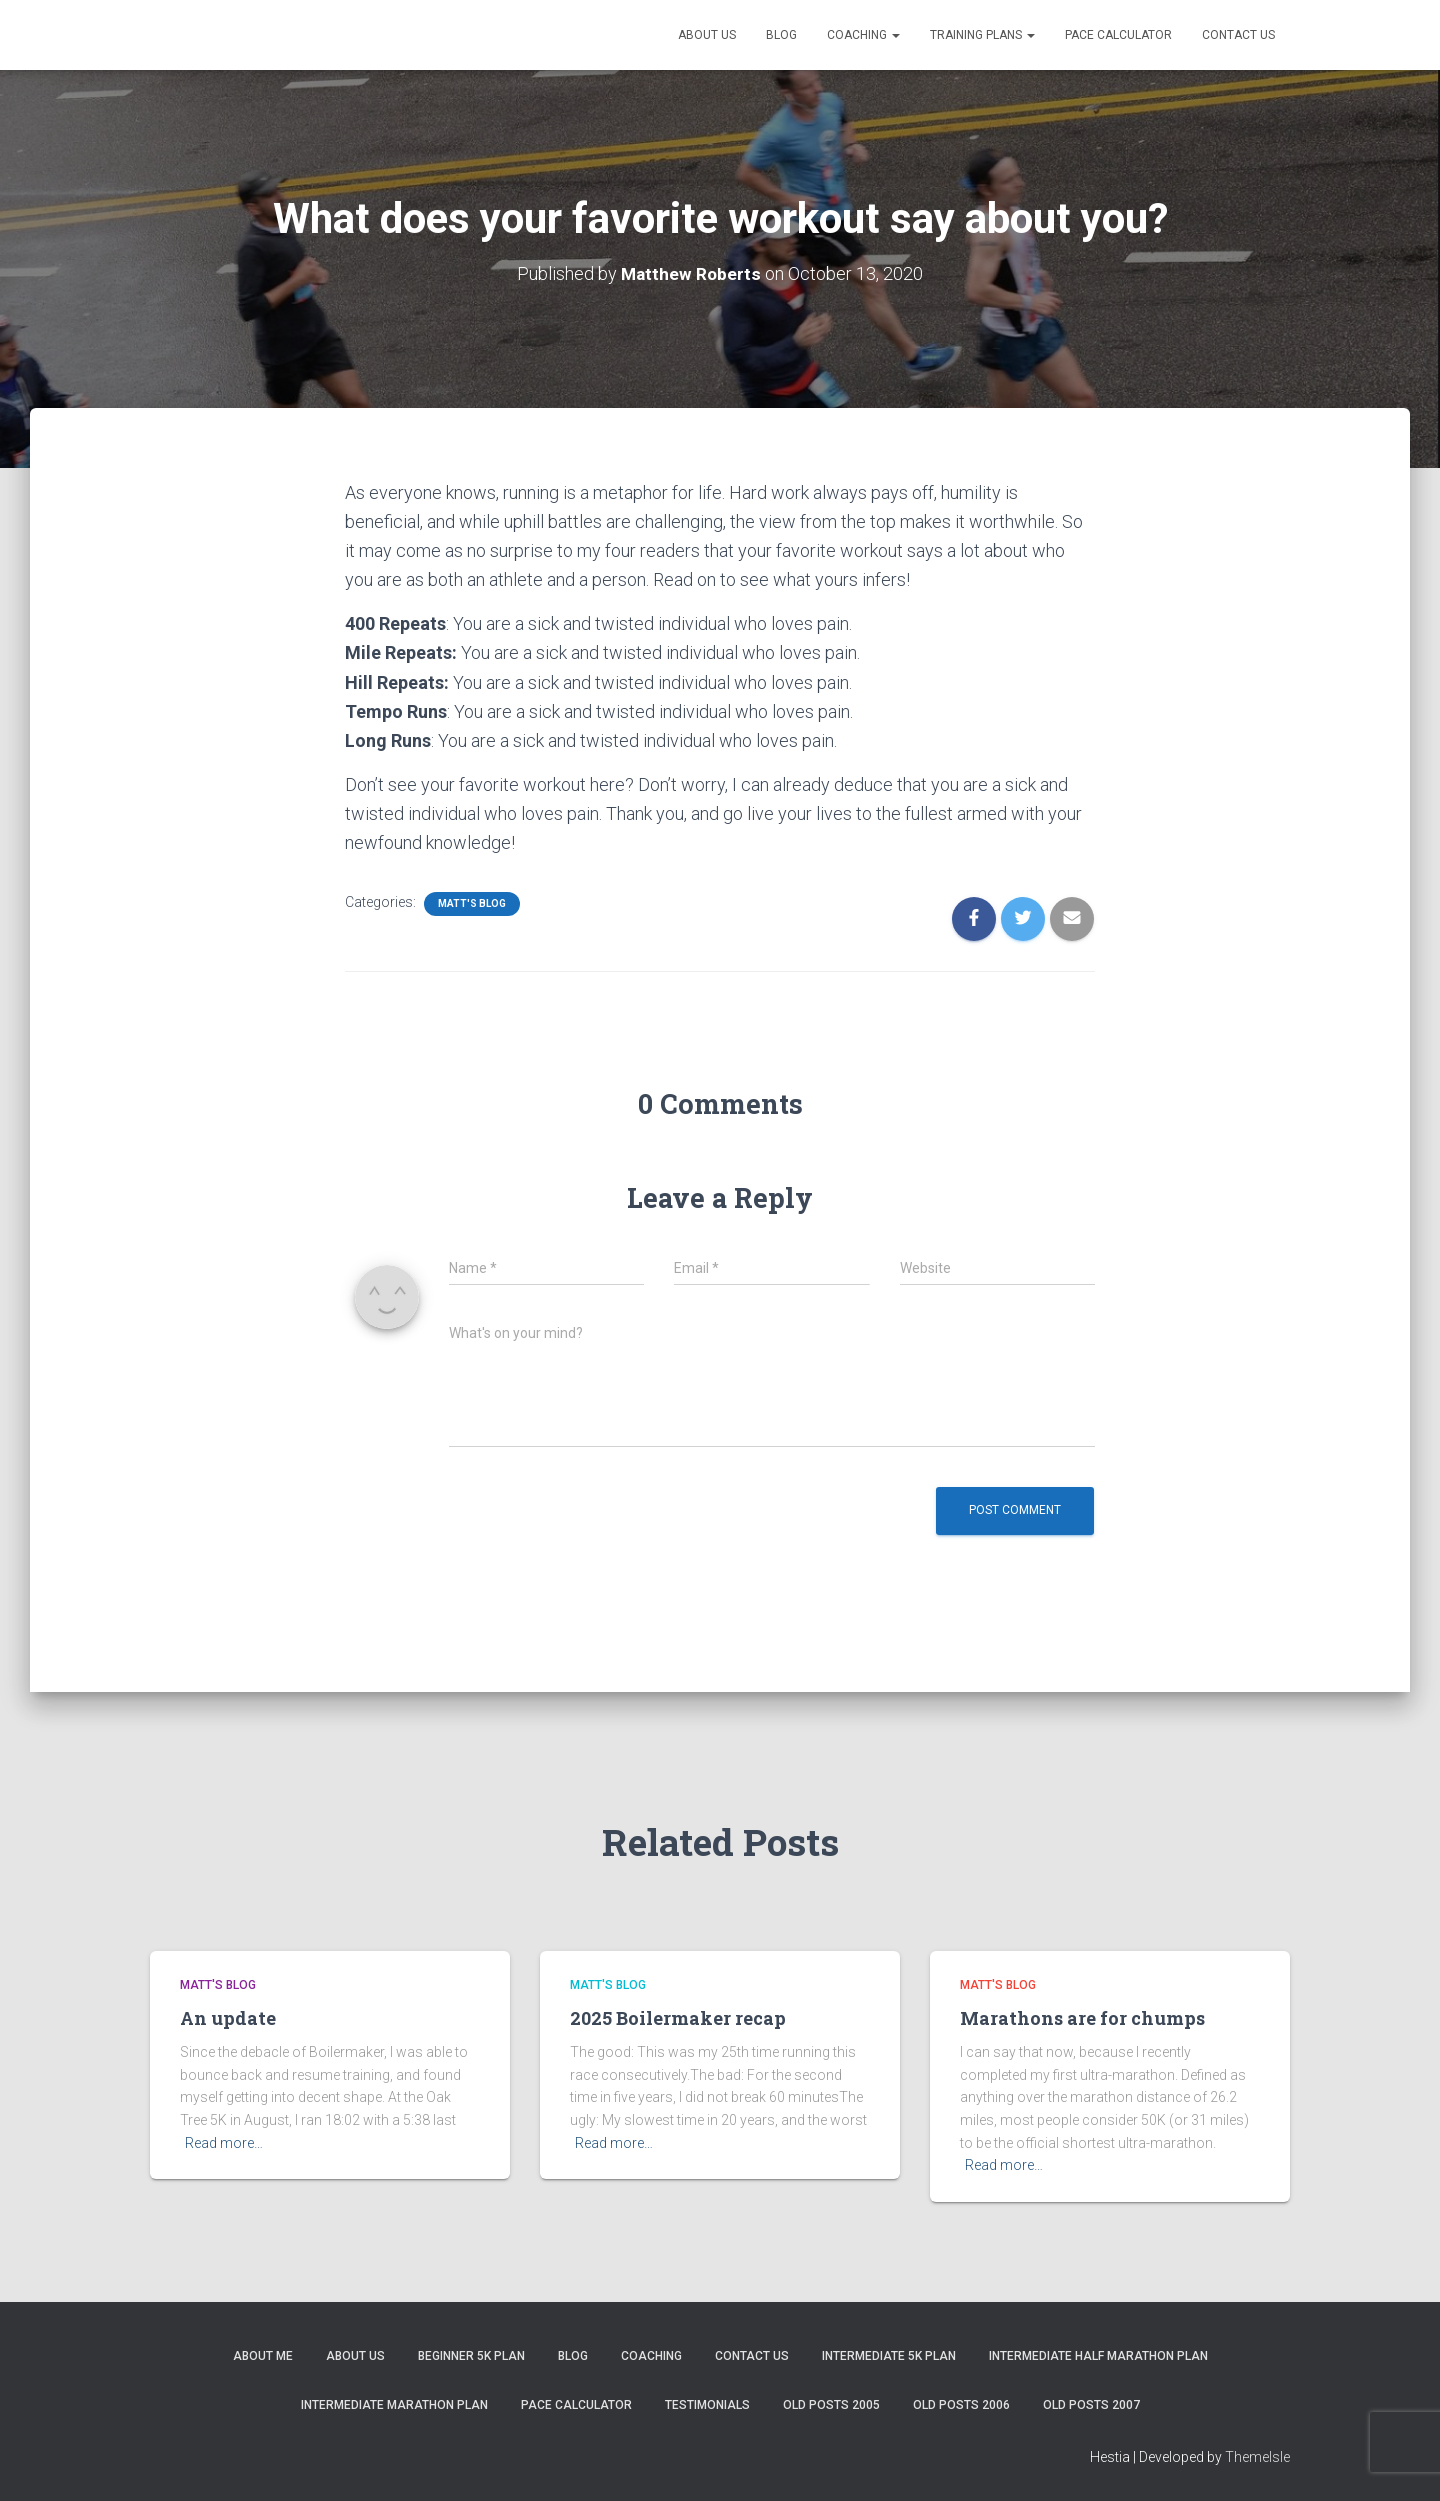 This screenshot has height=2501, width=1440. Describe the element at coordinates (1091, 2405) in the screenshot. I see `Old Posts 2007` at that location.